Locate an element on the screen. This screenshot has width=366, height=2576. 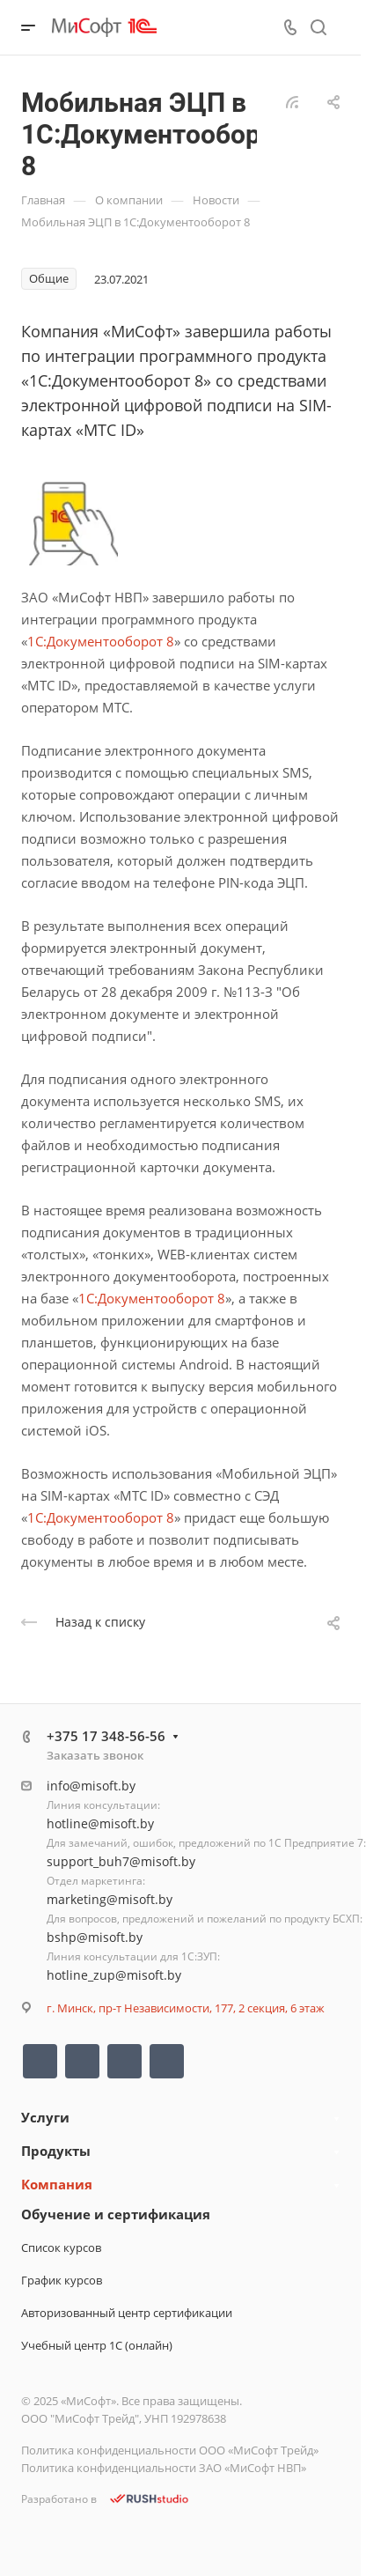
г. Минск, пр-т Независимости, 177, 2 секция, 6 этаж is located at coordinates (186, 2008).